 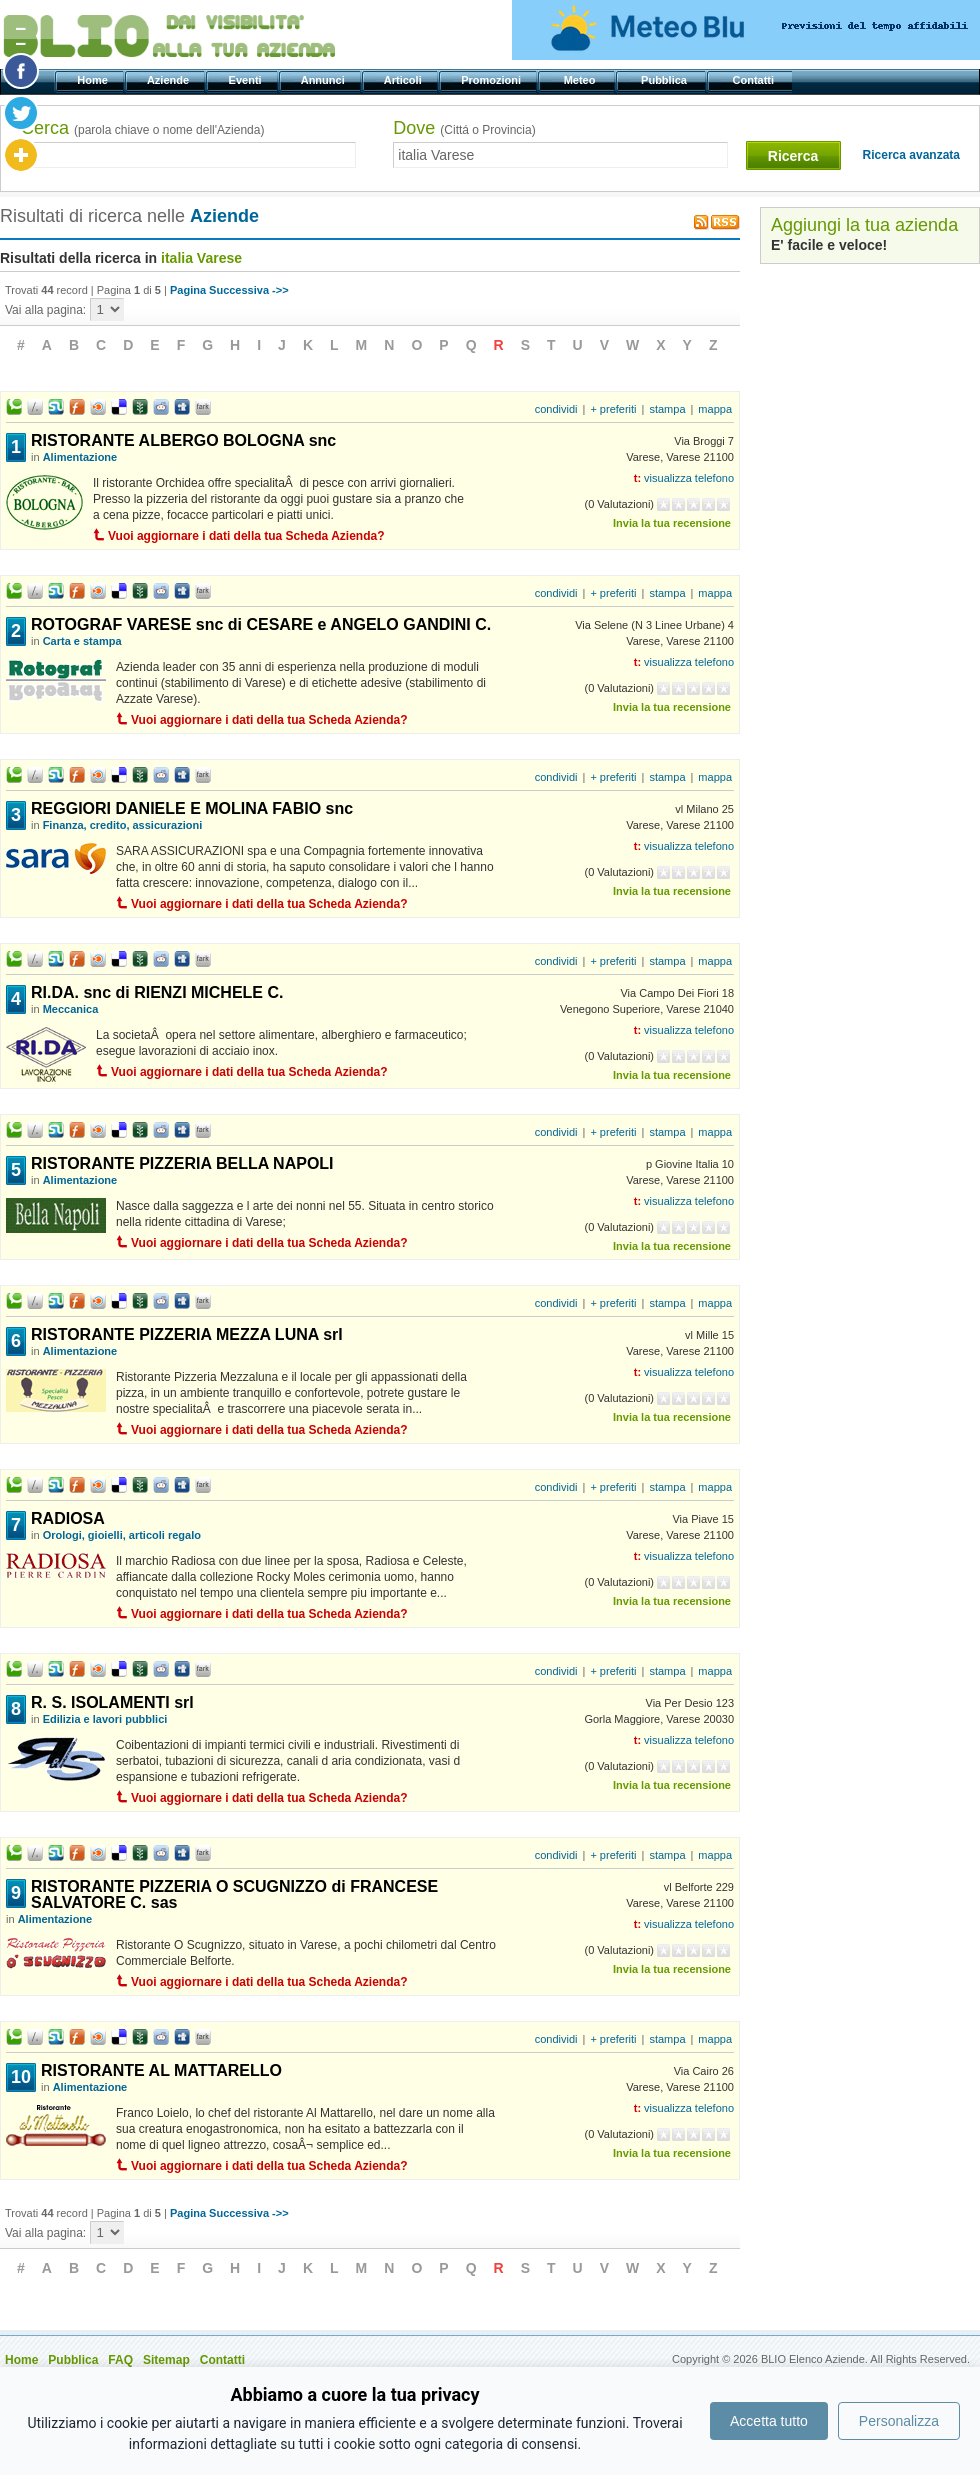 I want to click on Pubblica, so click(x=665, y=80).